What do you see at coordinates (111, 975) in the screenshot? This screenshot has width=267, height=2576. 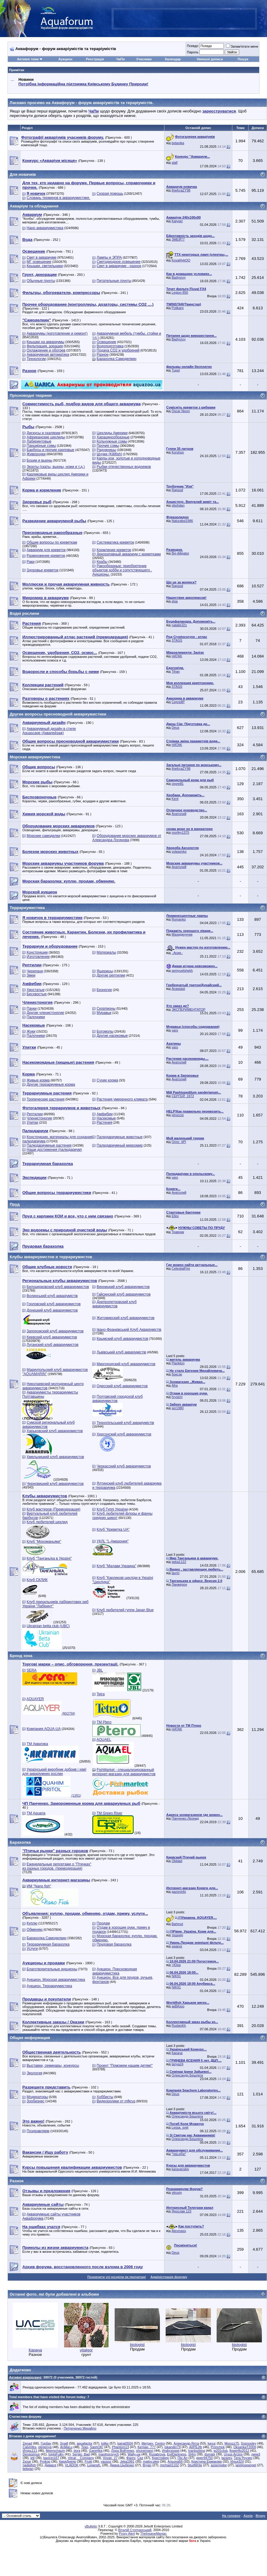 I see `Другие рептилии` at bounding box center [111, 975].